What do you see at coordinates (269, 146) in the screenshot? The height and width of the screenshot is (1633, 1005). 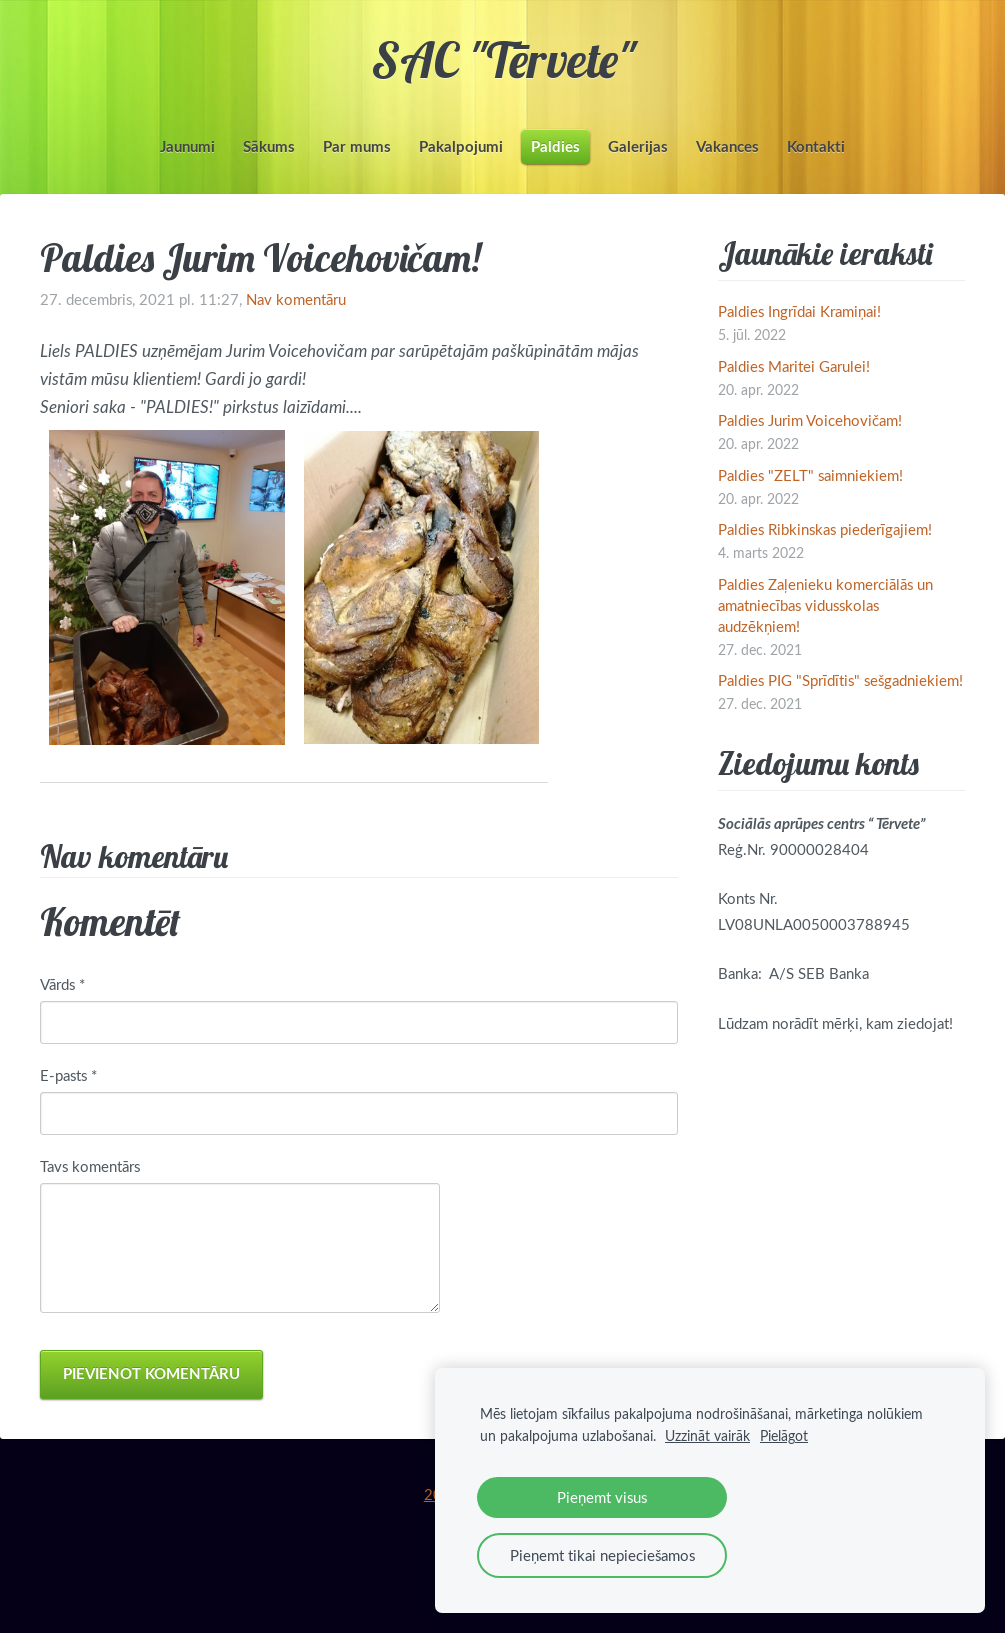 I see `Sākums [menuitem]` at bounding box center [269, 146].